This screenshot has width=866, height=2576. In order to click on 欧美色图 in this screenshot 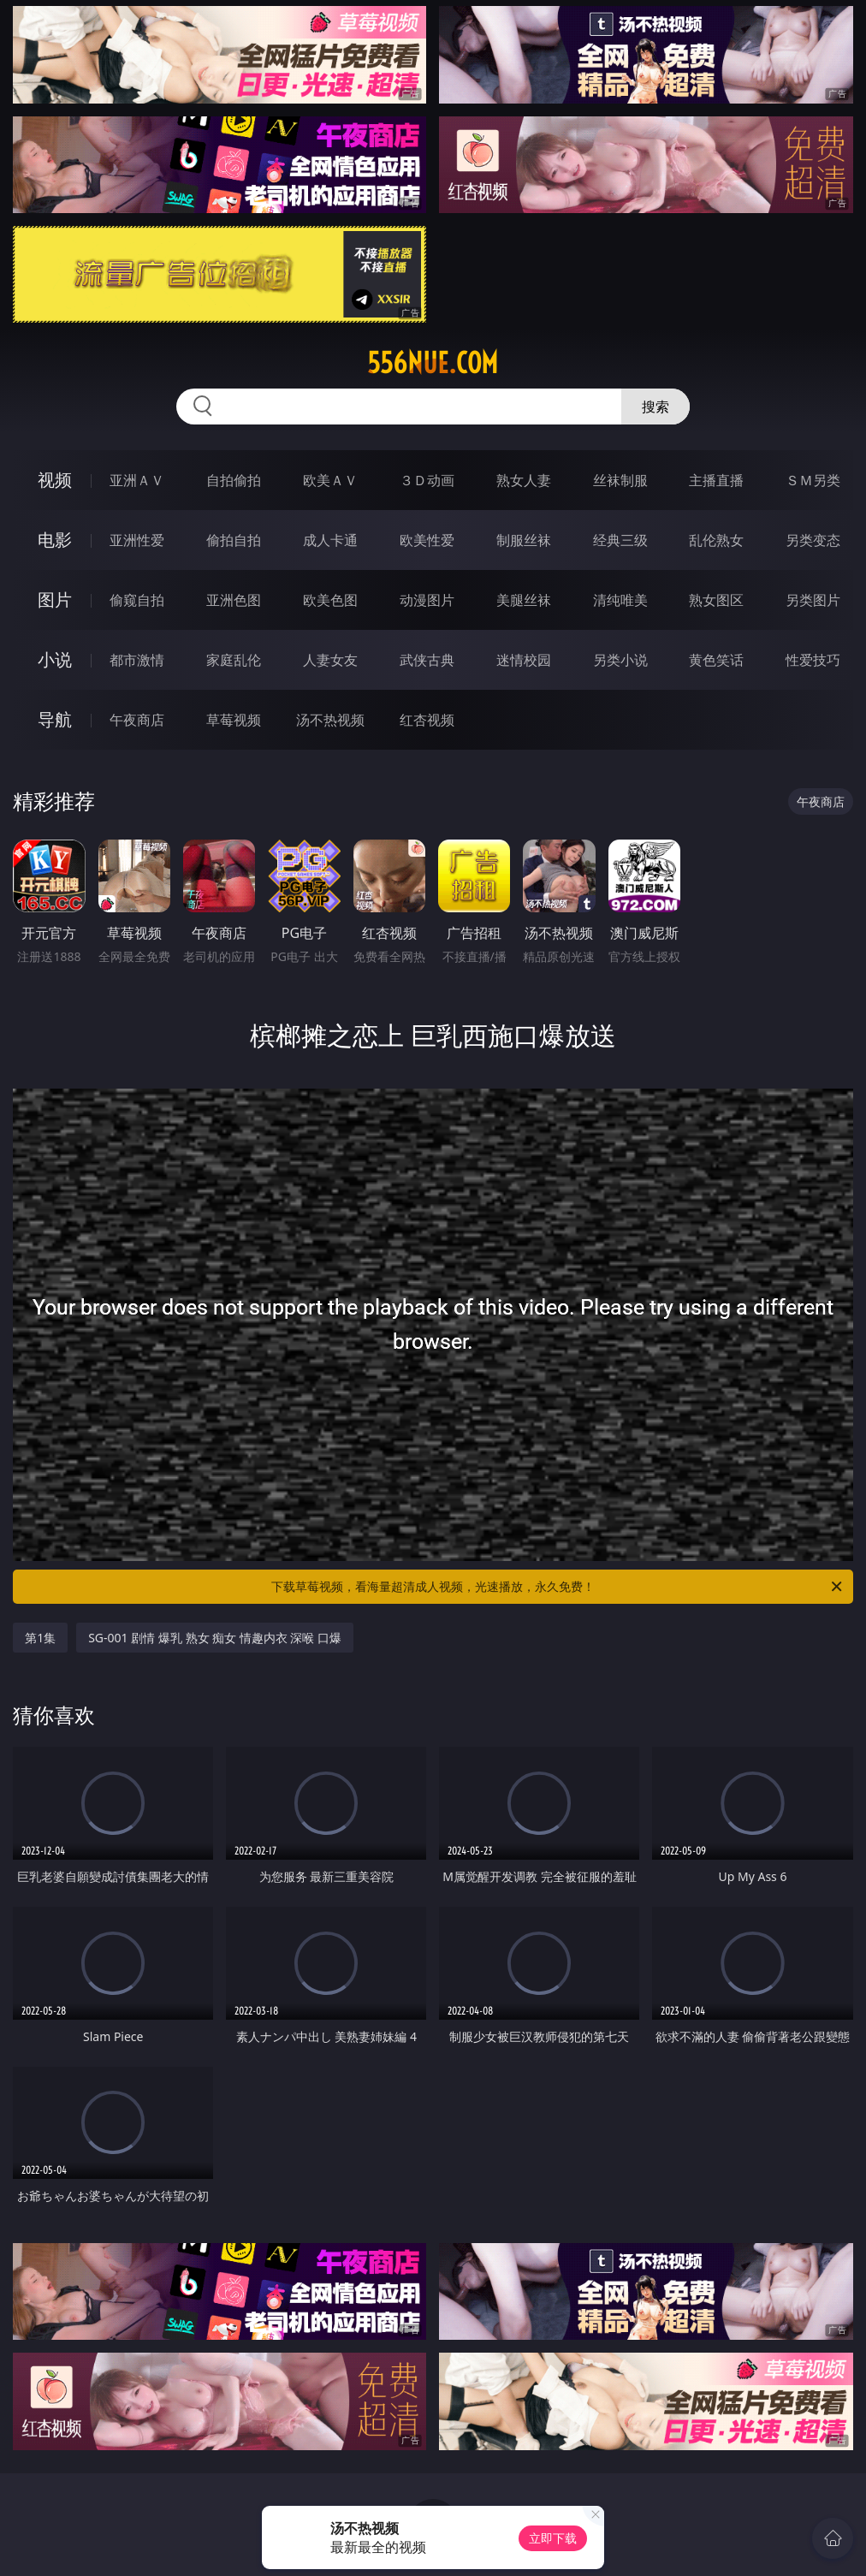, I will do `click(330, 600)`.